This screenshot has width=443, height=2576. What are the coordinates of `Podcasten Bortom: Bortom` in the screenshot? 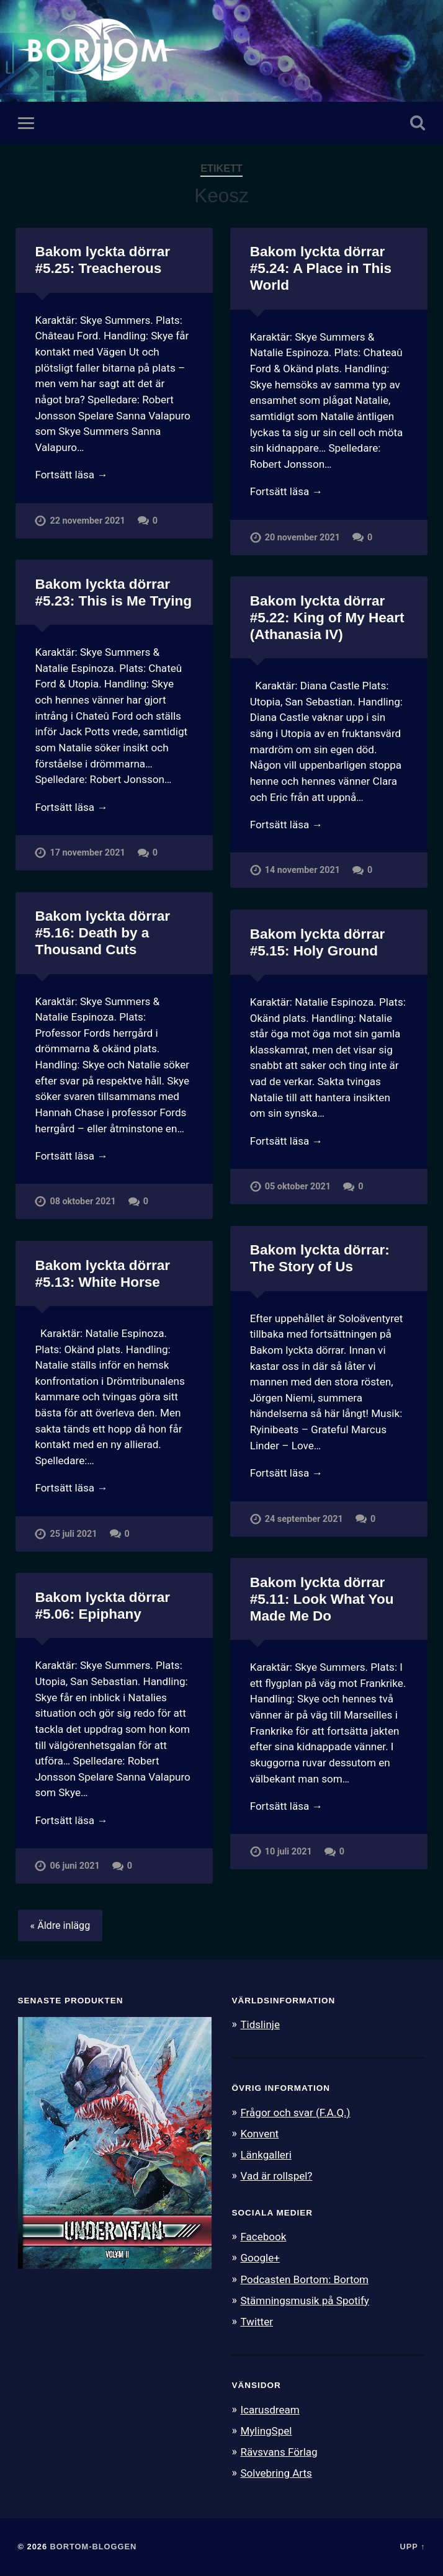 It's located at (304, 2279).